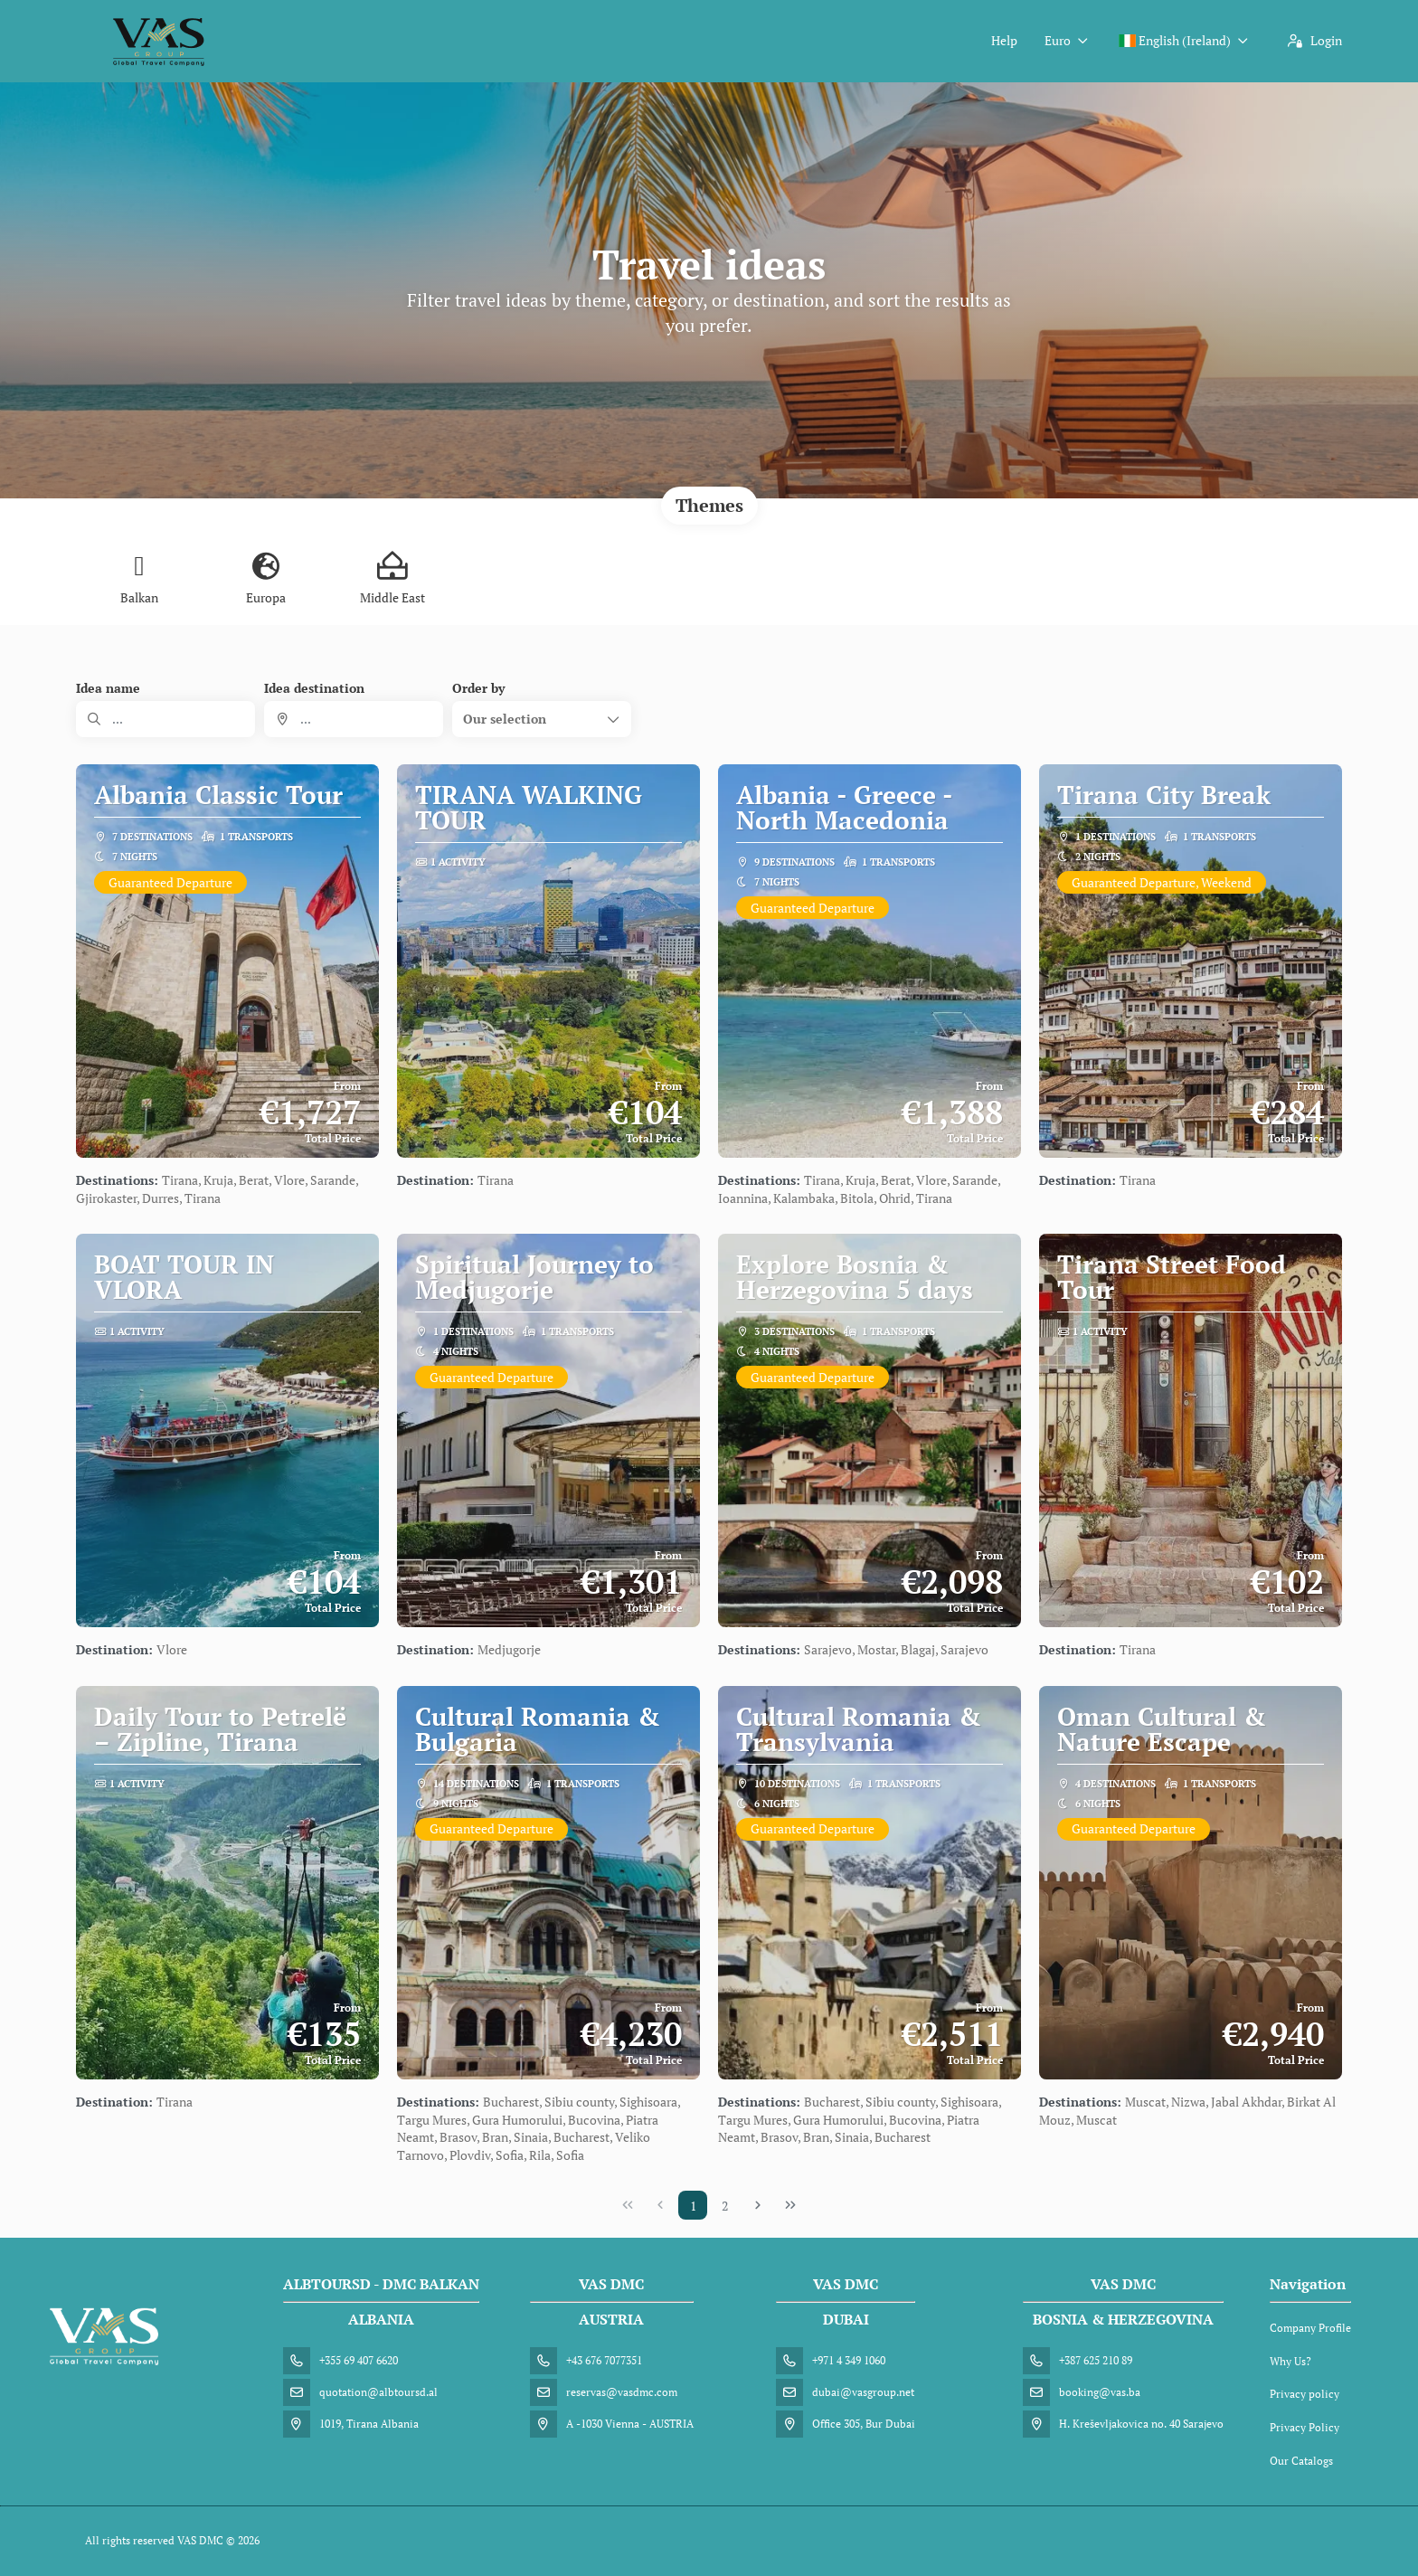 The image size is (1418, 2576). Describe the element at coordinates (541, 719) in the screenshot. I see `[button]` at that location.